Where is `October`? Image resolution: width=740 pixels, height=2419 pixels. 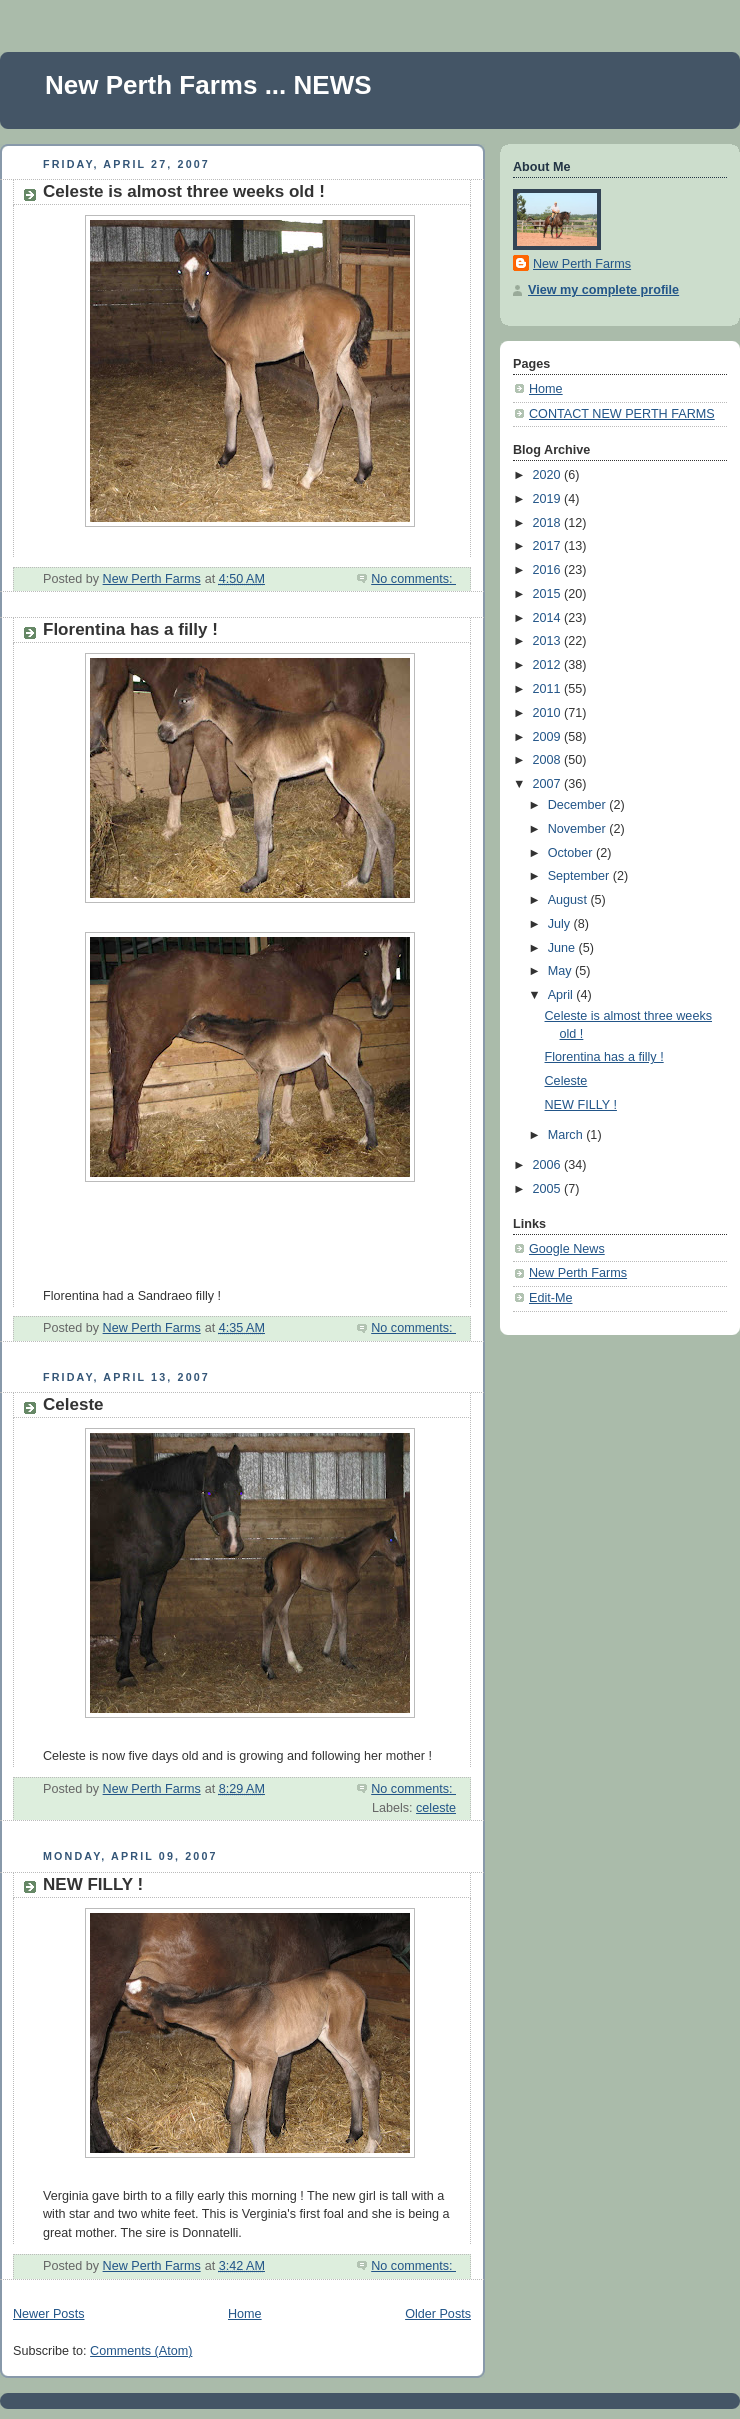 October is located at coordinates (572, 853).